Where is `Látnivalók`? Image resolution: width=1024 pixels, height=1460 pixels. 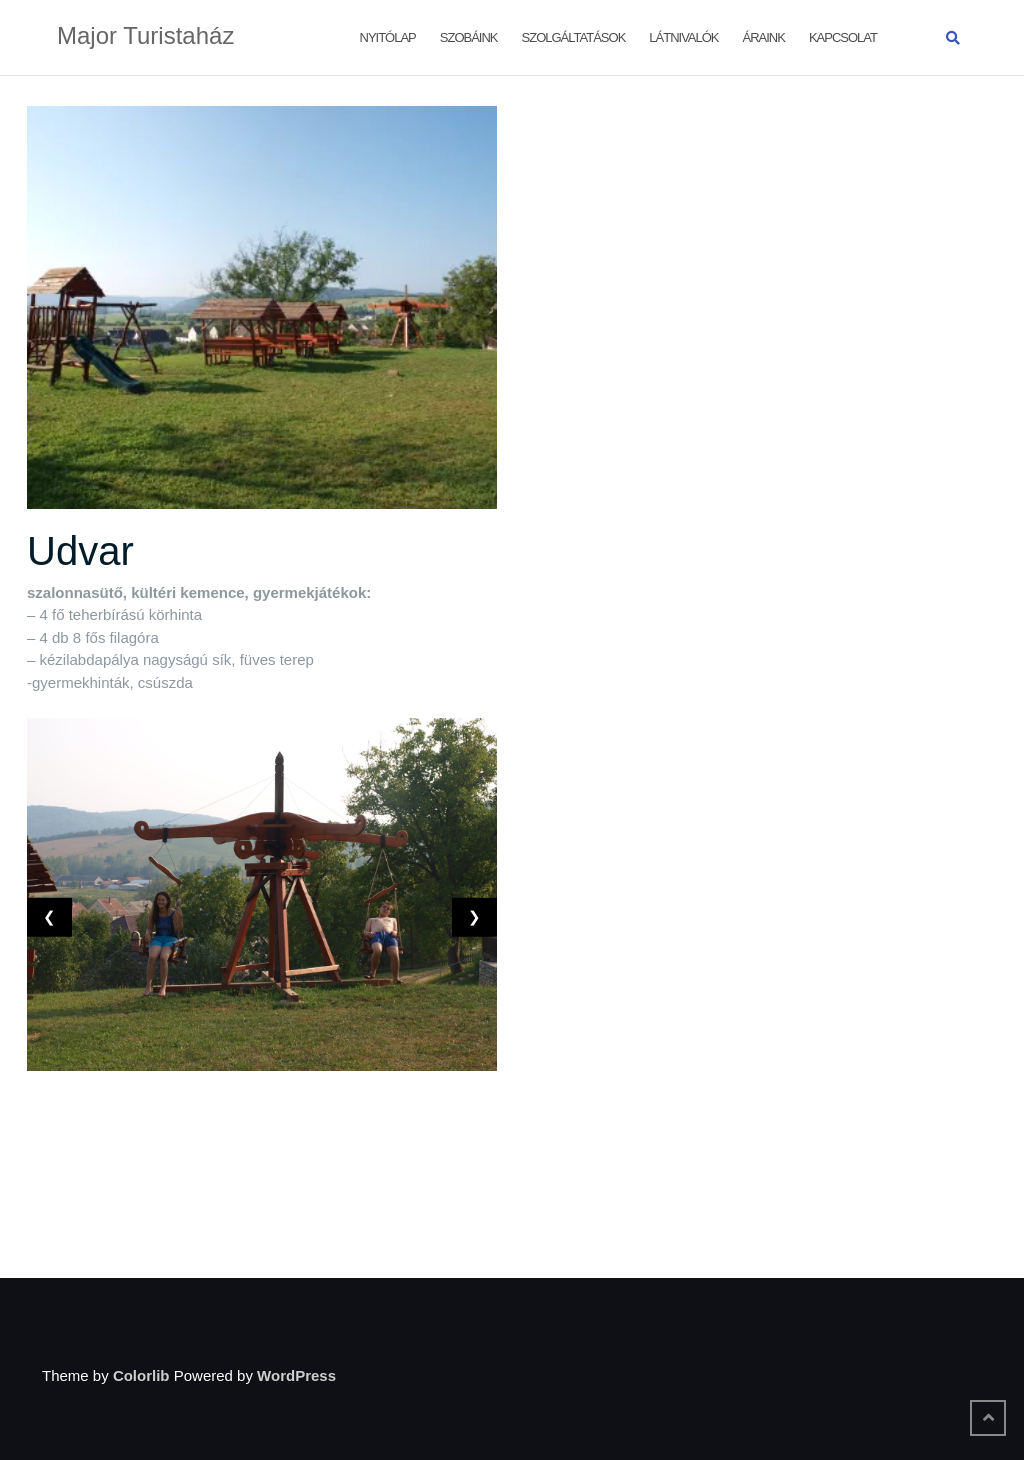 Látnivalók is located at coordinates (683, 37).